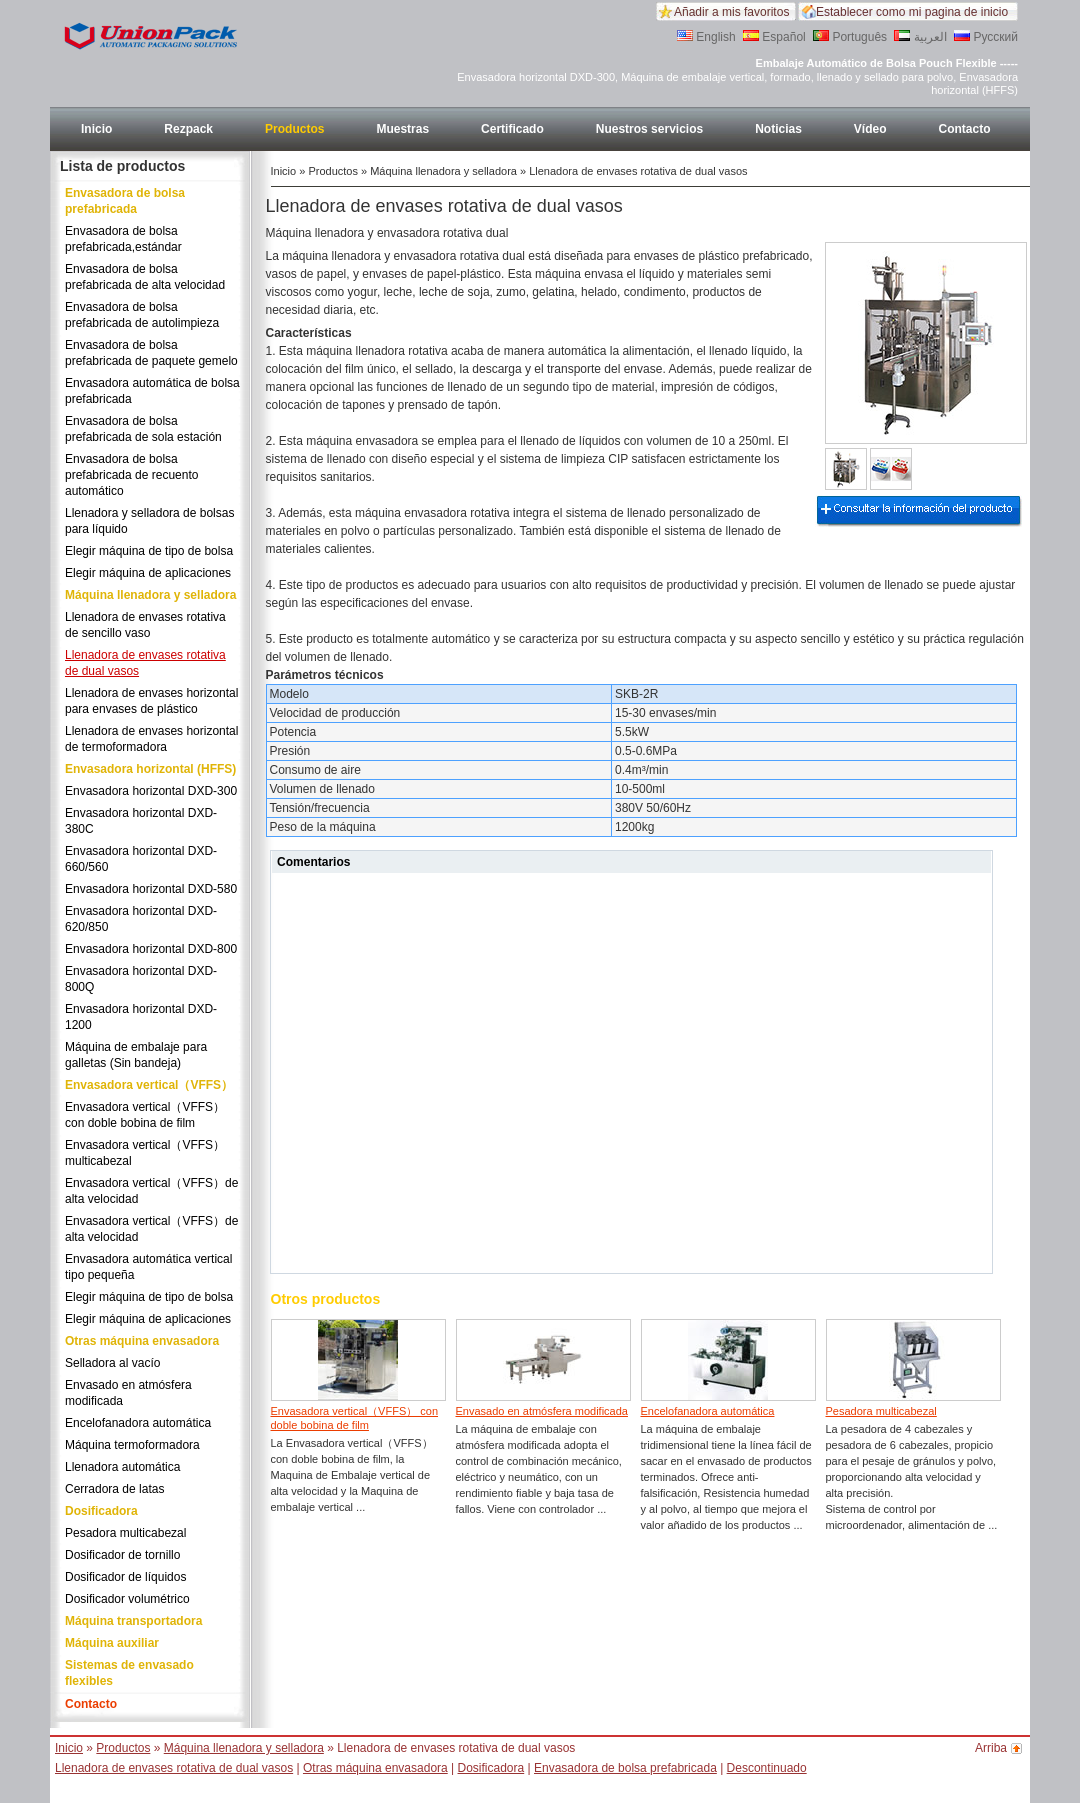 This screenshot has width=1080, height=1803. I want to click on Encelofanadora automática, so click(138, 1423).